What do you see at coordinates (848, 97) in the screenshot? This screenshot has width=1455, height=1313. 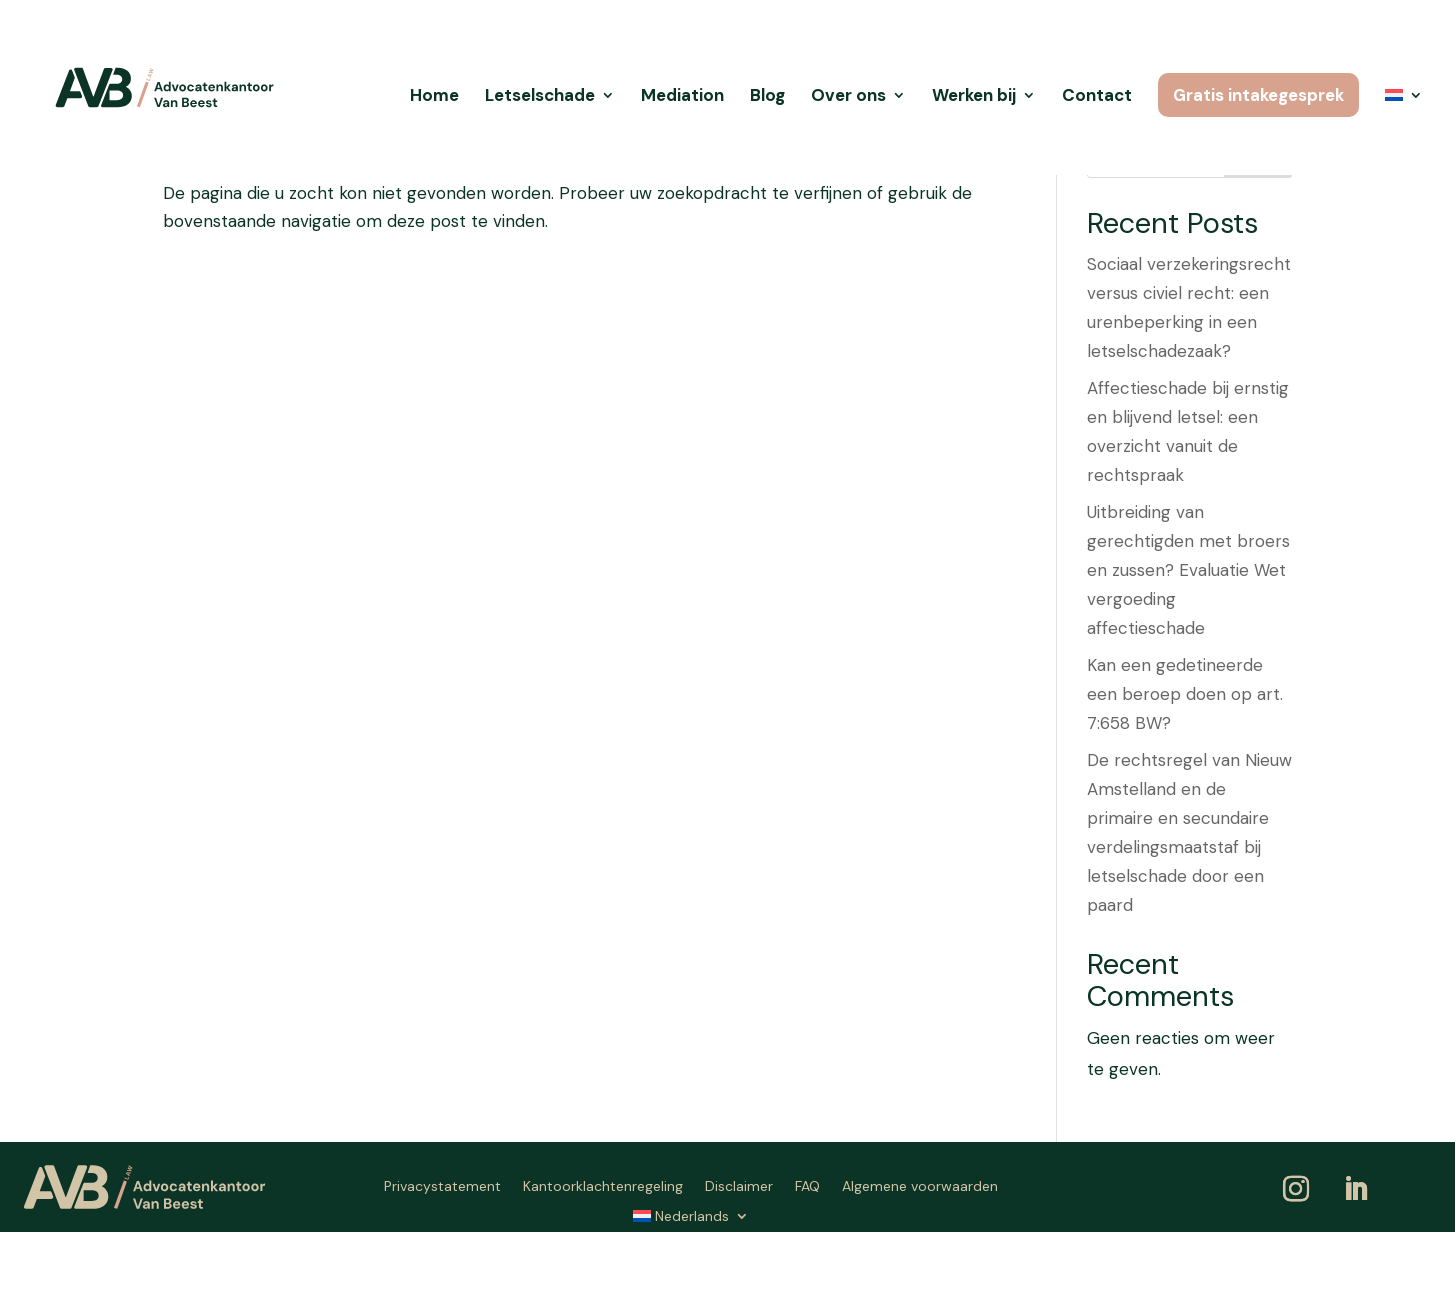 I see `Over ons` at bounding box center [848, 97].